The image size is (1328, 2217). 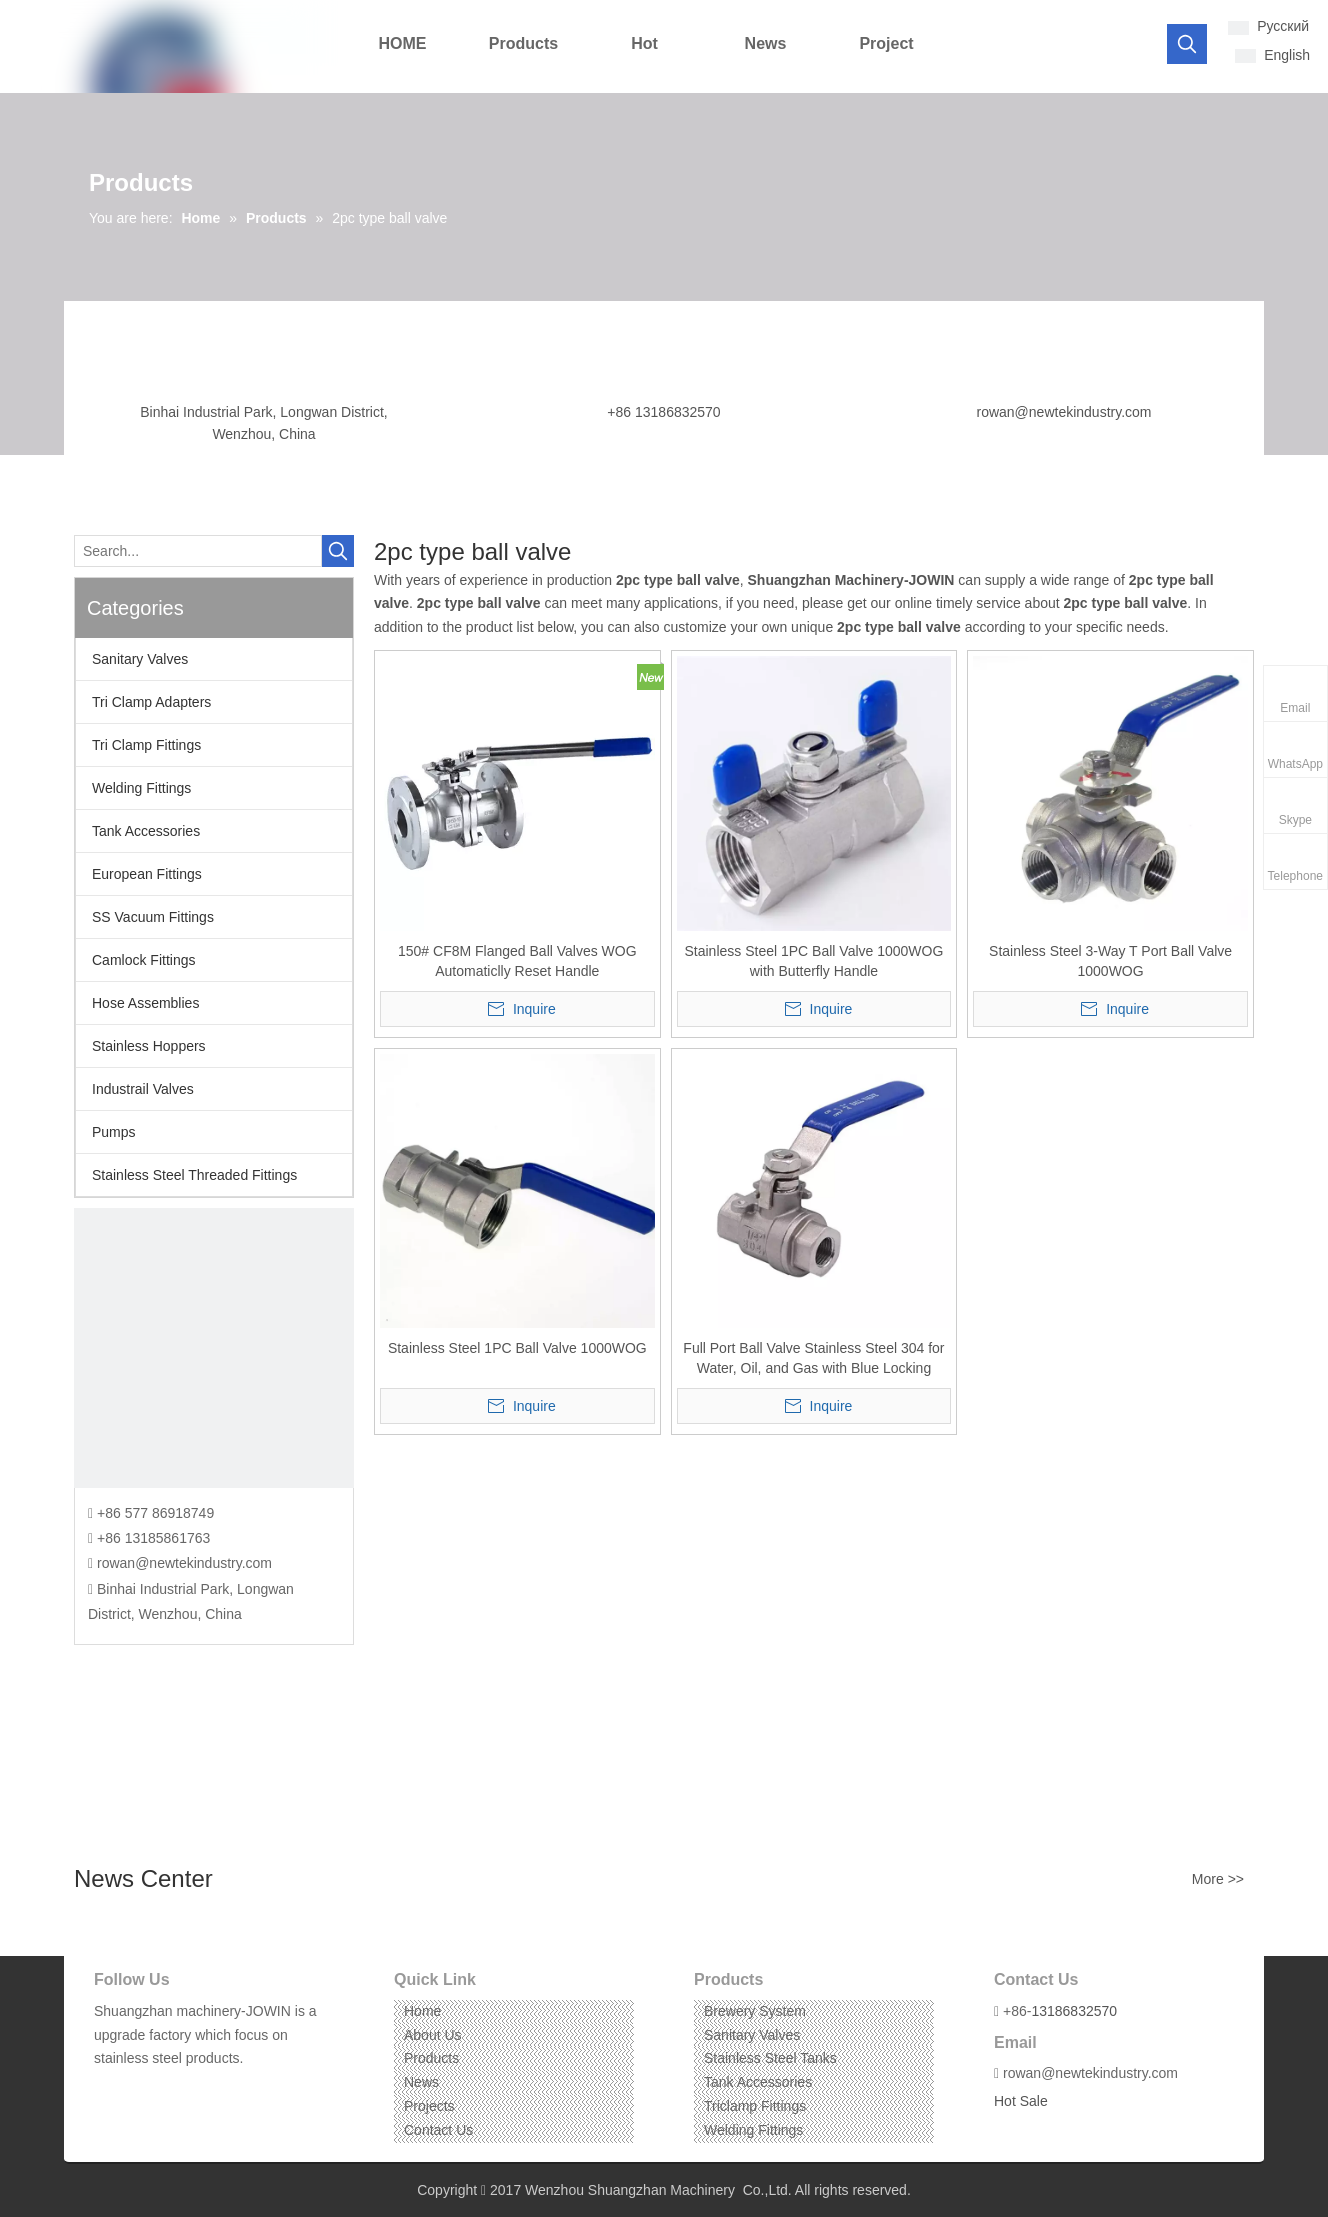 I want to click on Triclamp Fittings, so click(x=755, y=2106).